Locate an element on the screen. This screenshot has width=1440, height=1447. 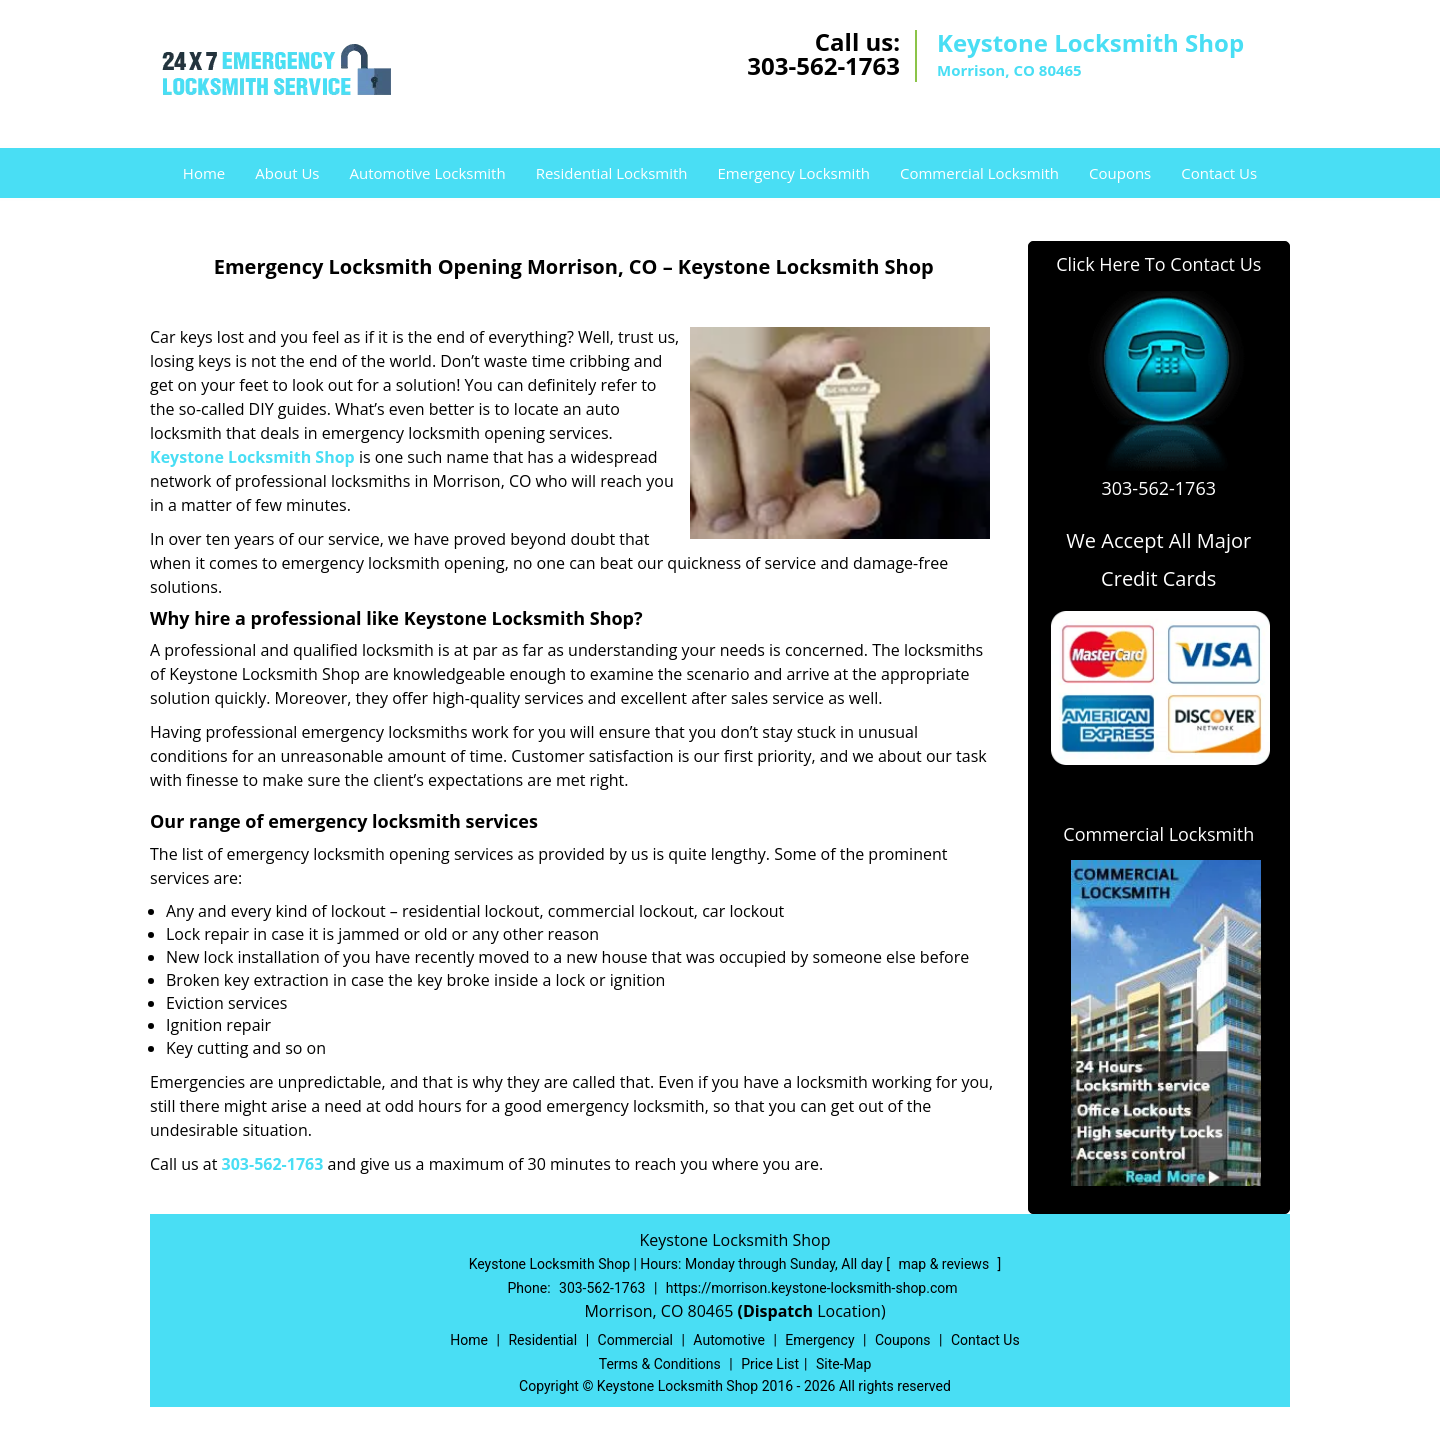
Emergency is located at coordinates (819, 1340).